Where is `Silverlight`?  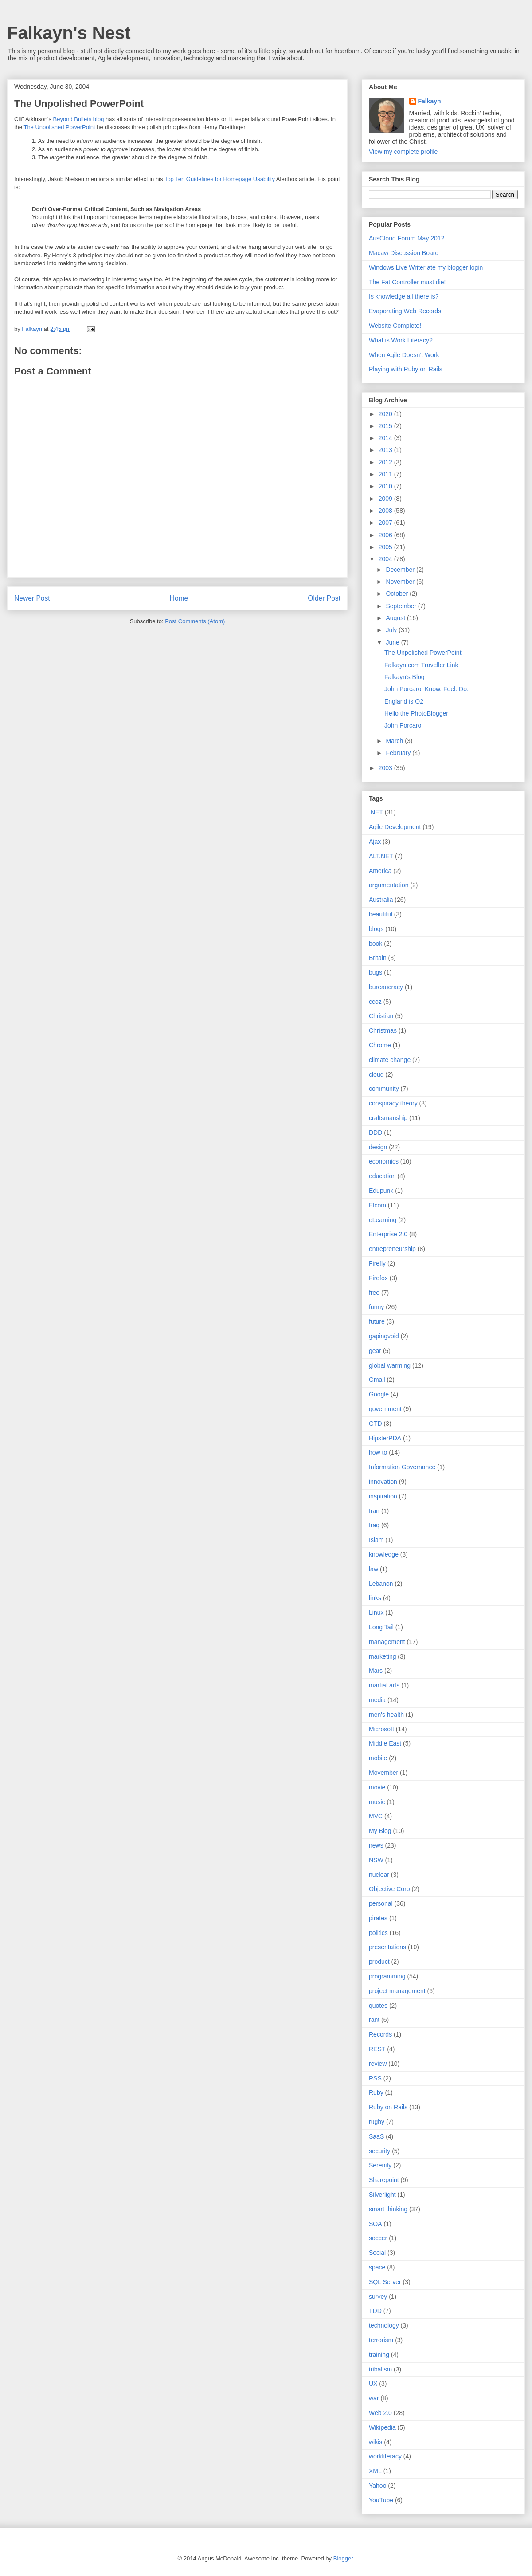
Silverlight is located at coordinates (382, 2194).